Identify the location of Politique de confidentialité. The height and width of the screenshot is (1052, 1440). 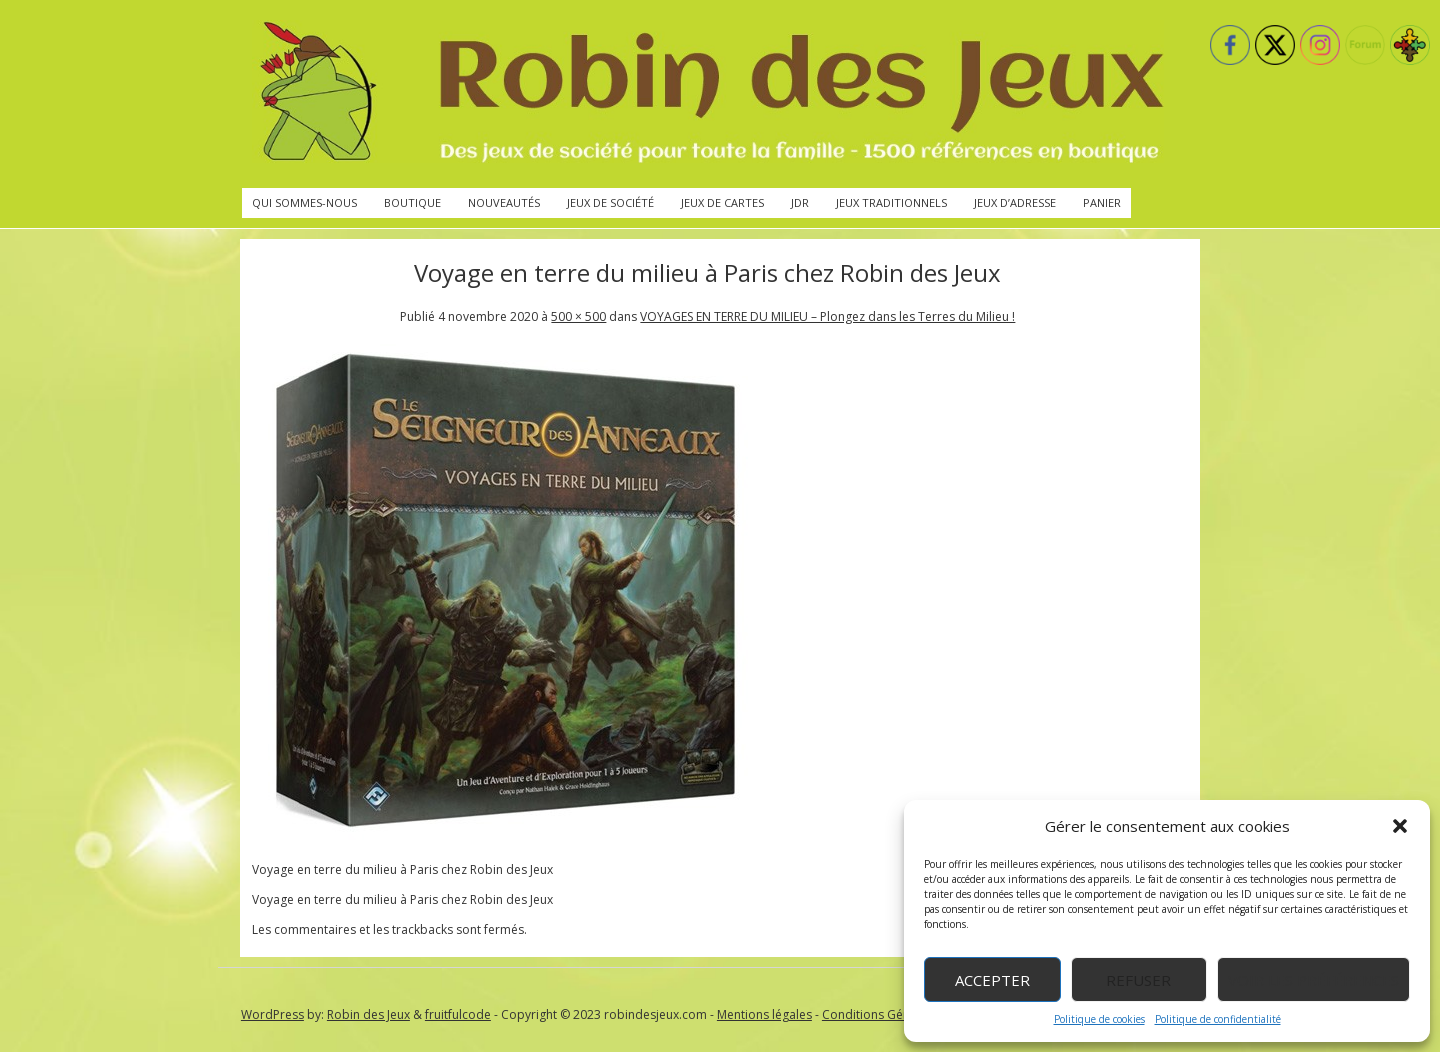
(1218, 1019).